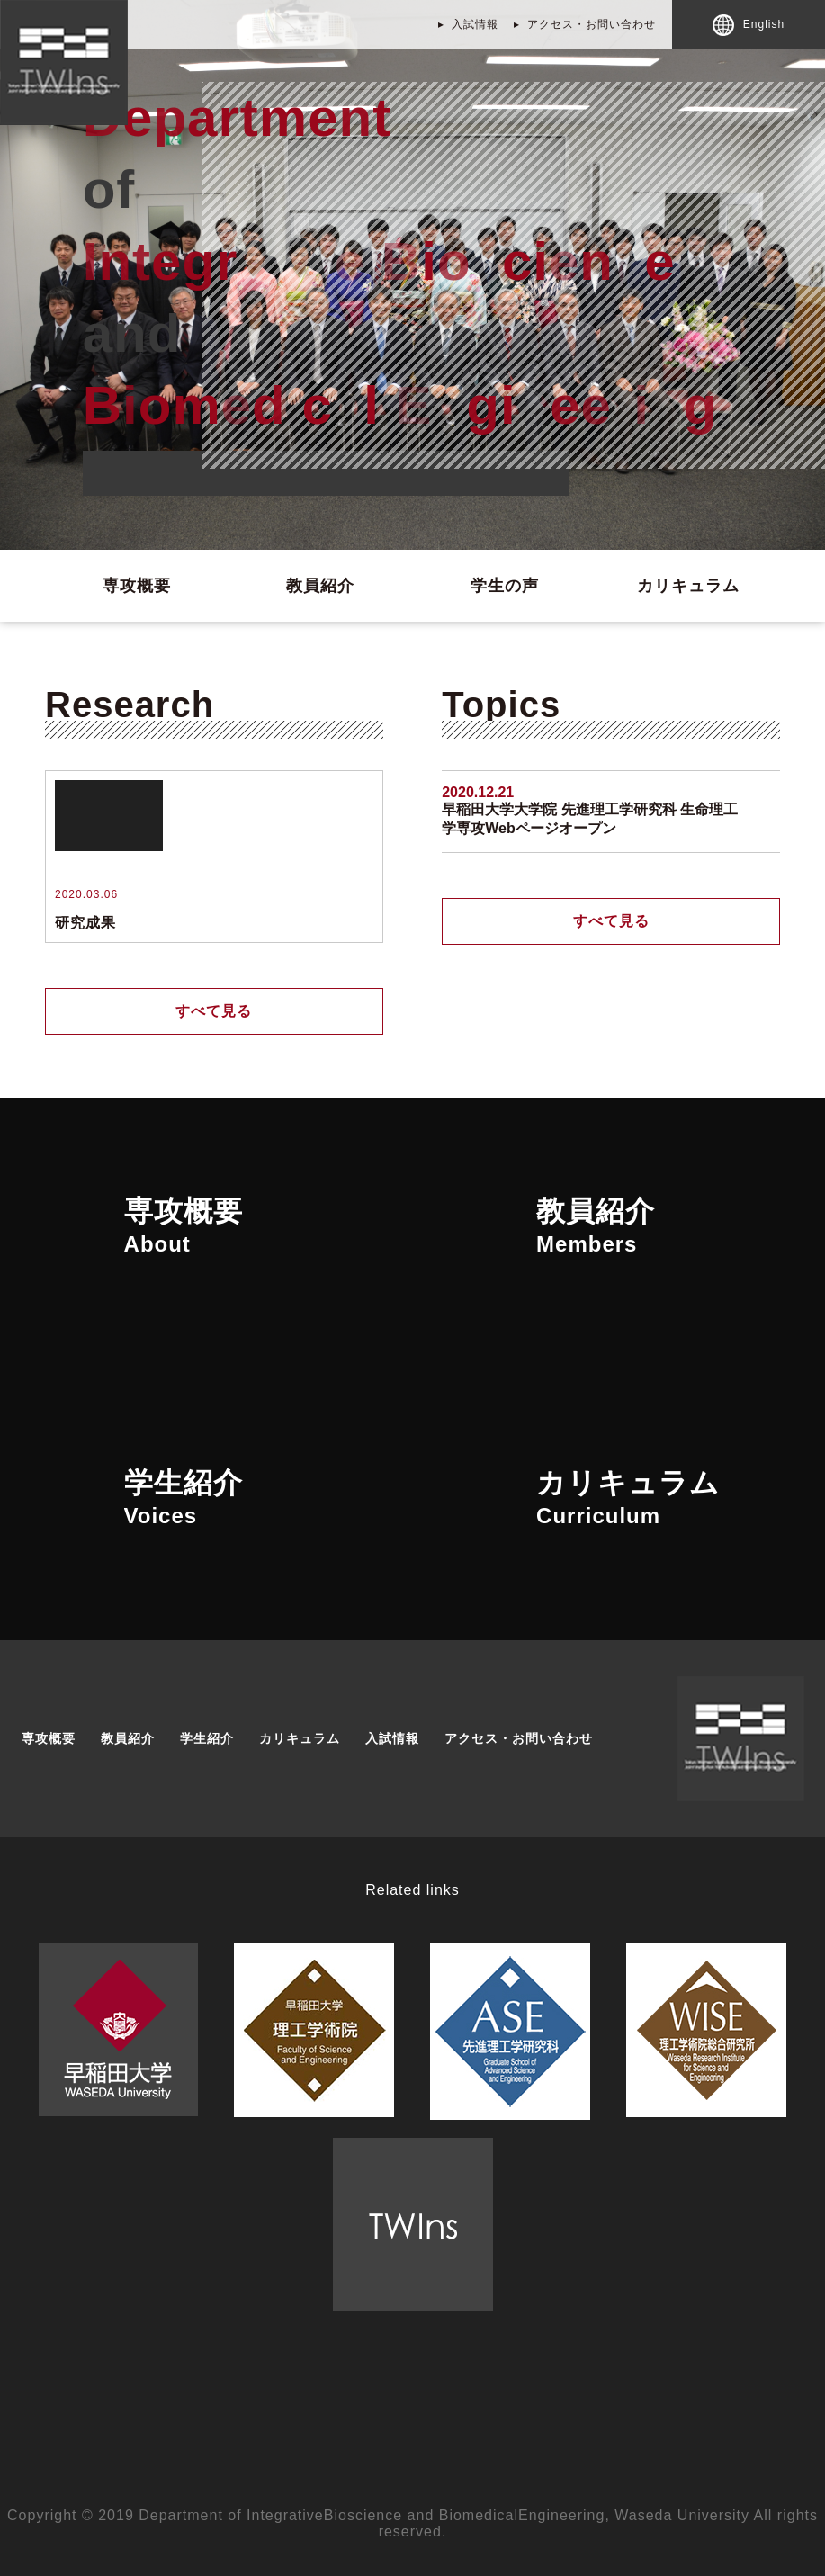  What do you see at coordinates (137, 586) in the screenshot?
I see `専攻概要` at bounding box center [137, 586].